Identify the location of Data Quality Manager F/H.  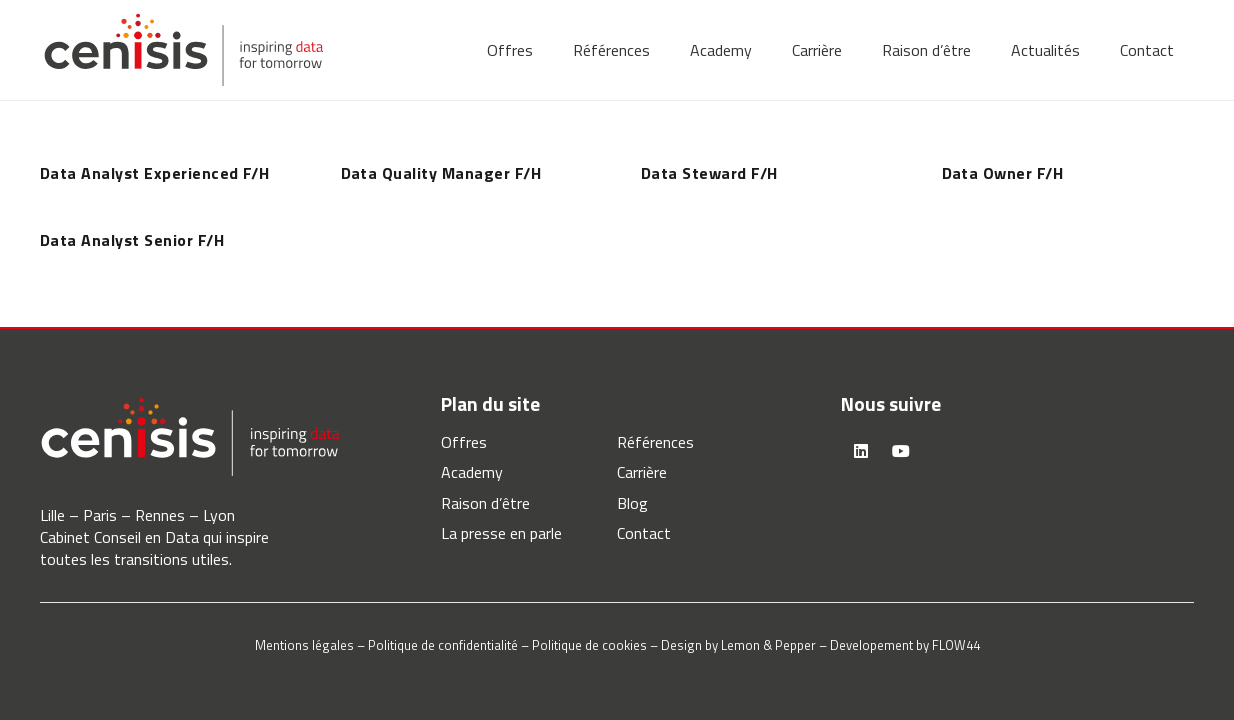
(441, 173).